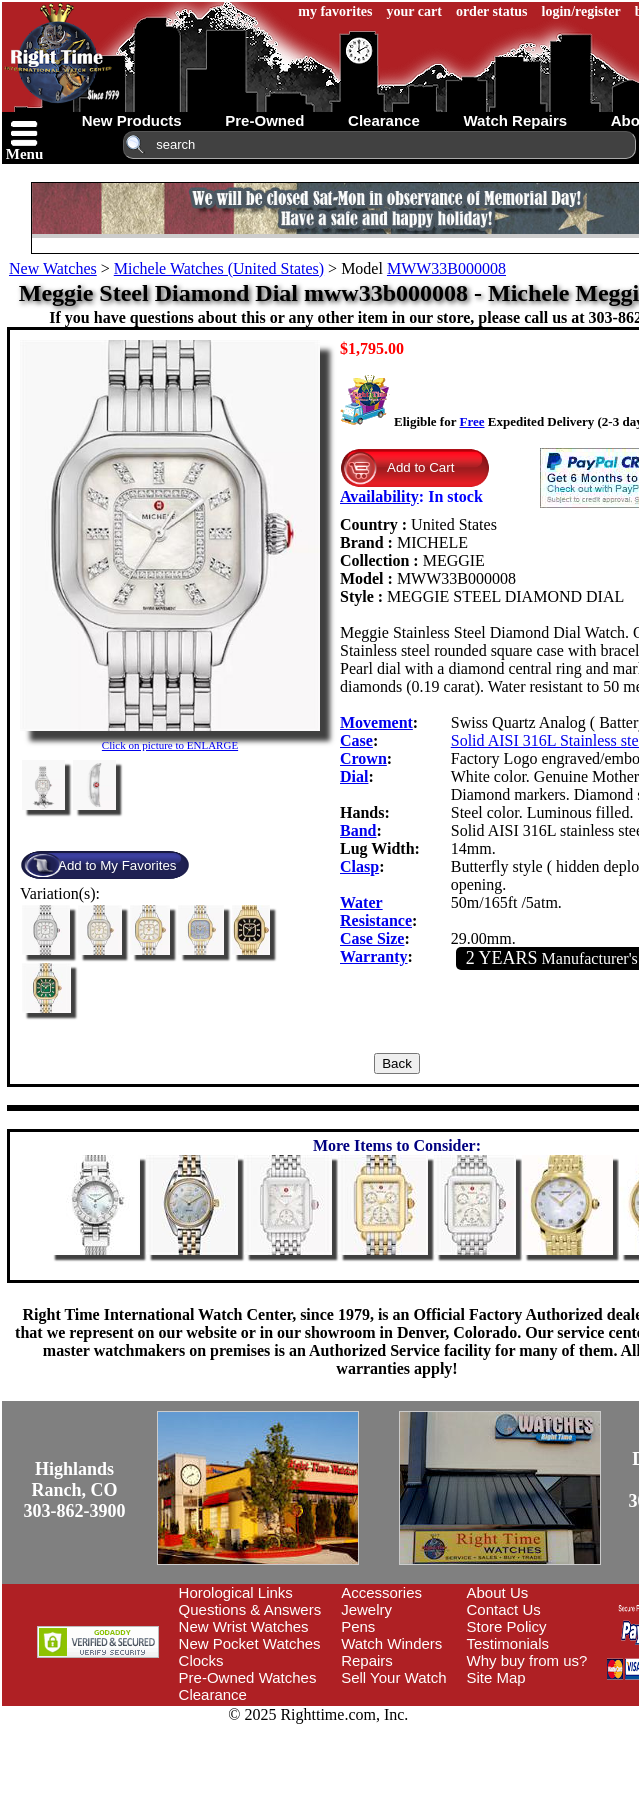 This screenshot has width=639, height=1794. I want to click on Testimonials, so click(508, 1643).